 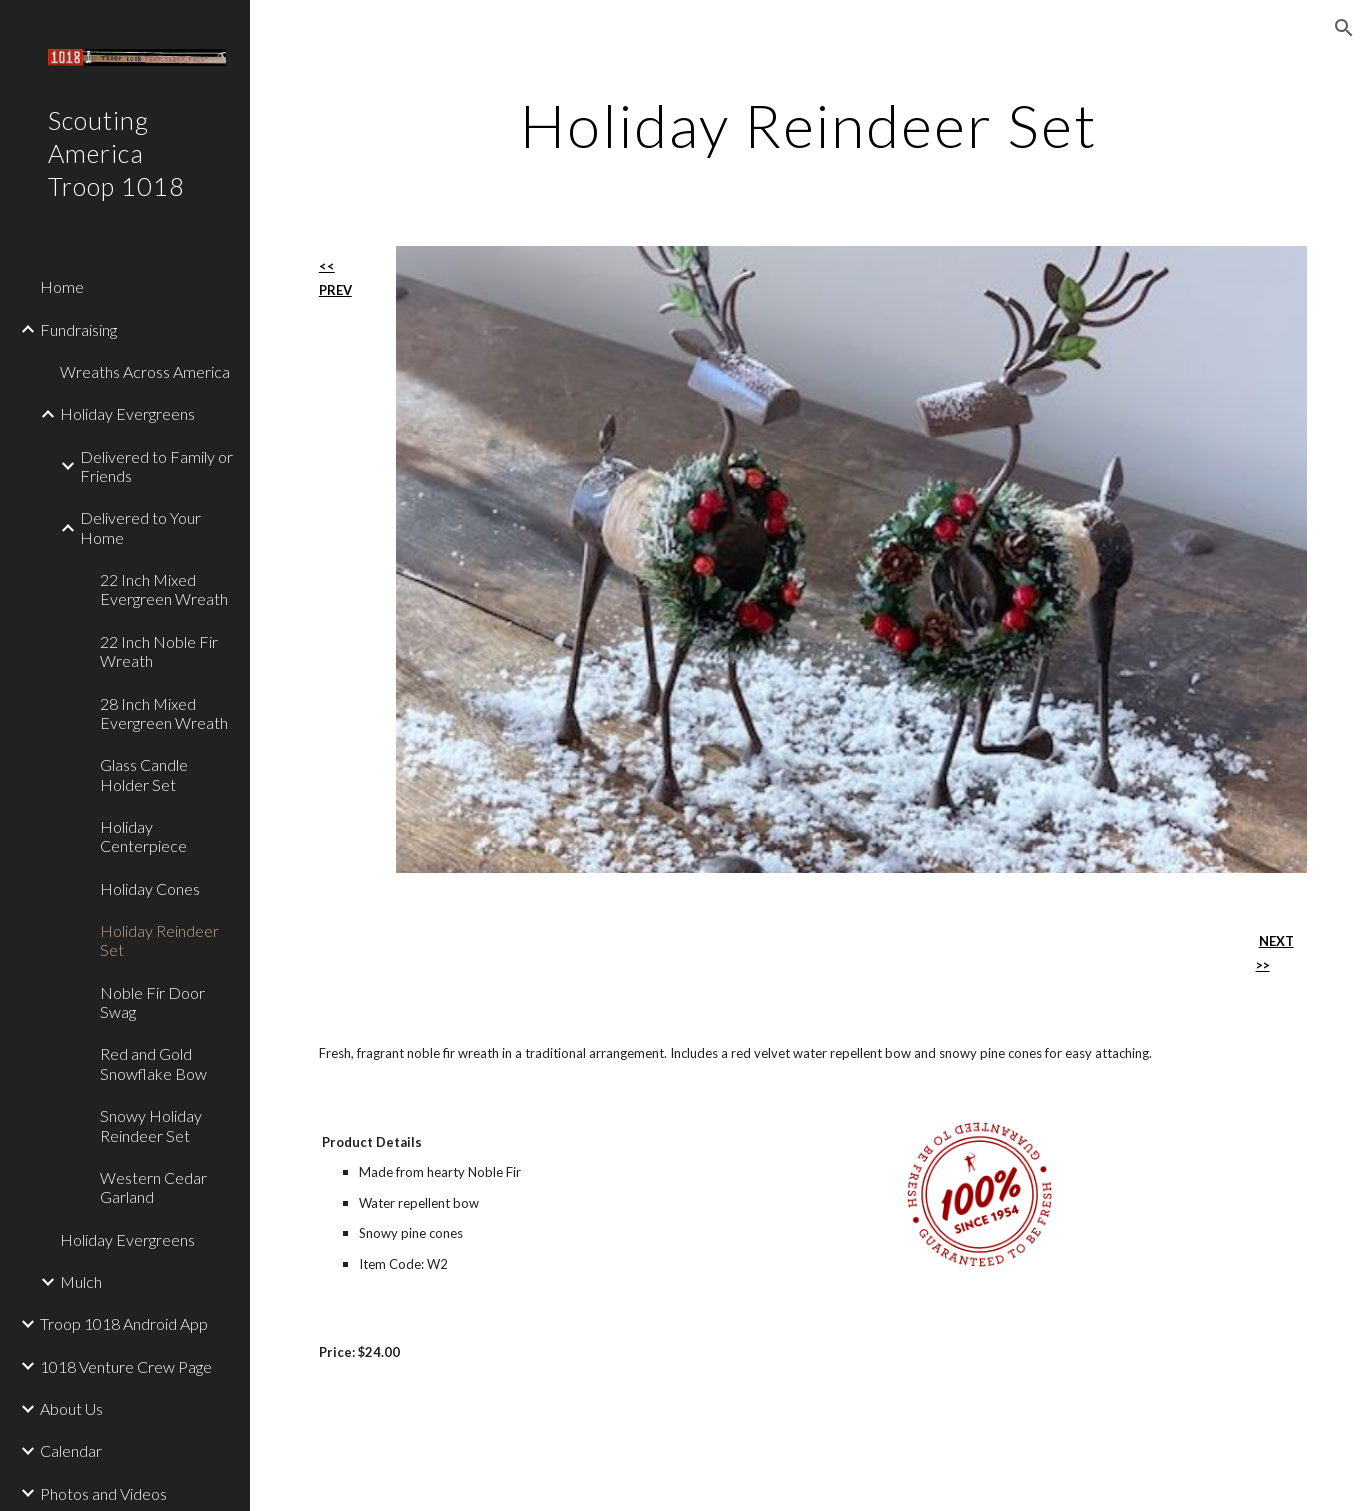 What do you see at coordinates (124, 1323) in the screenshot?
I see `Troop 1018 Android App [link]` at bounding box center [124, 1323].